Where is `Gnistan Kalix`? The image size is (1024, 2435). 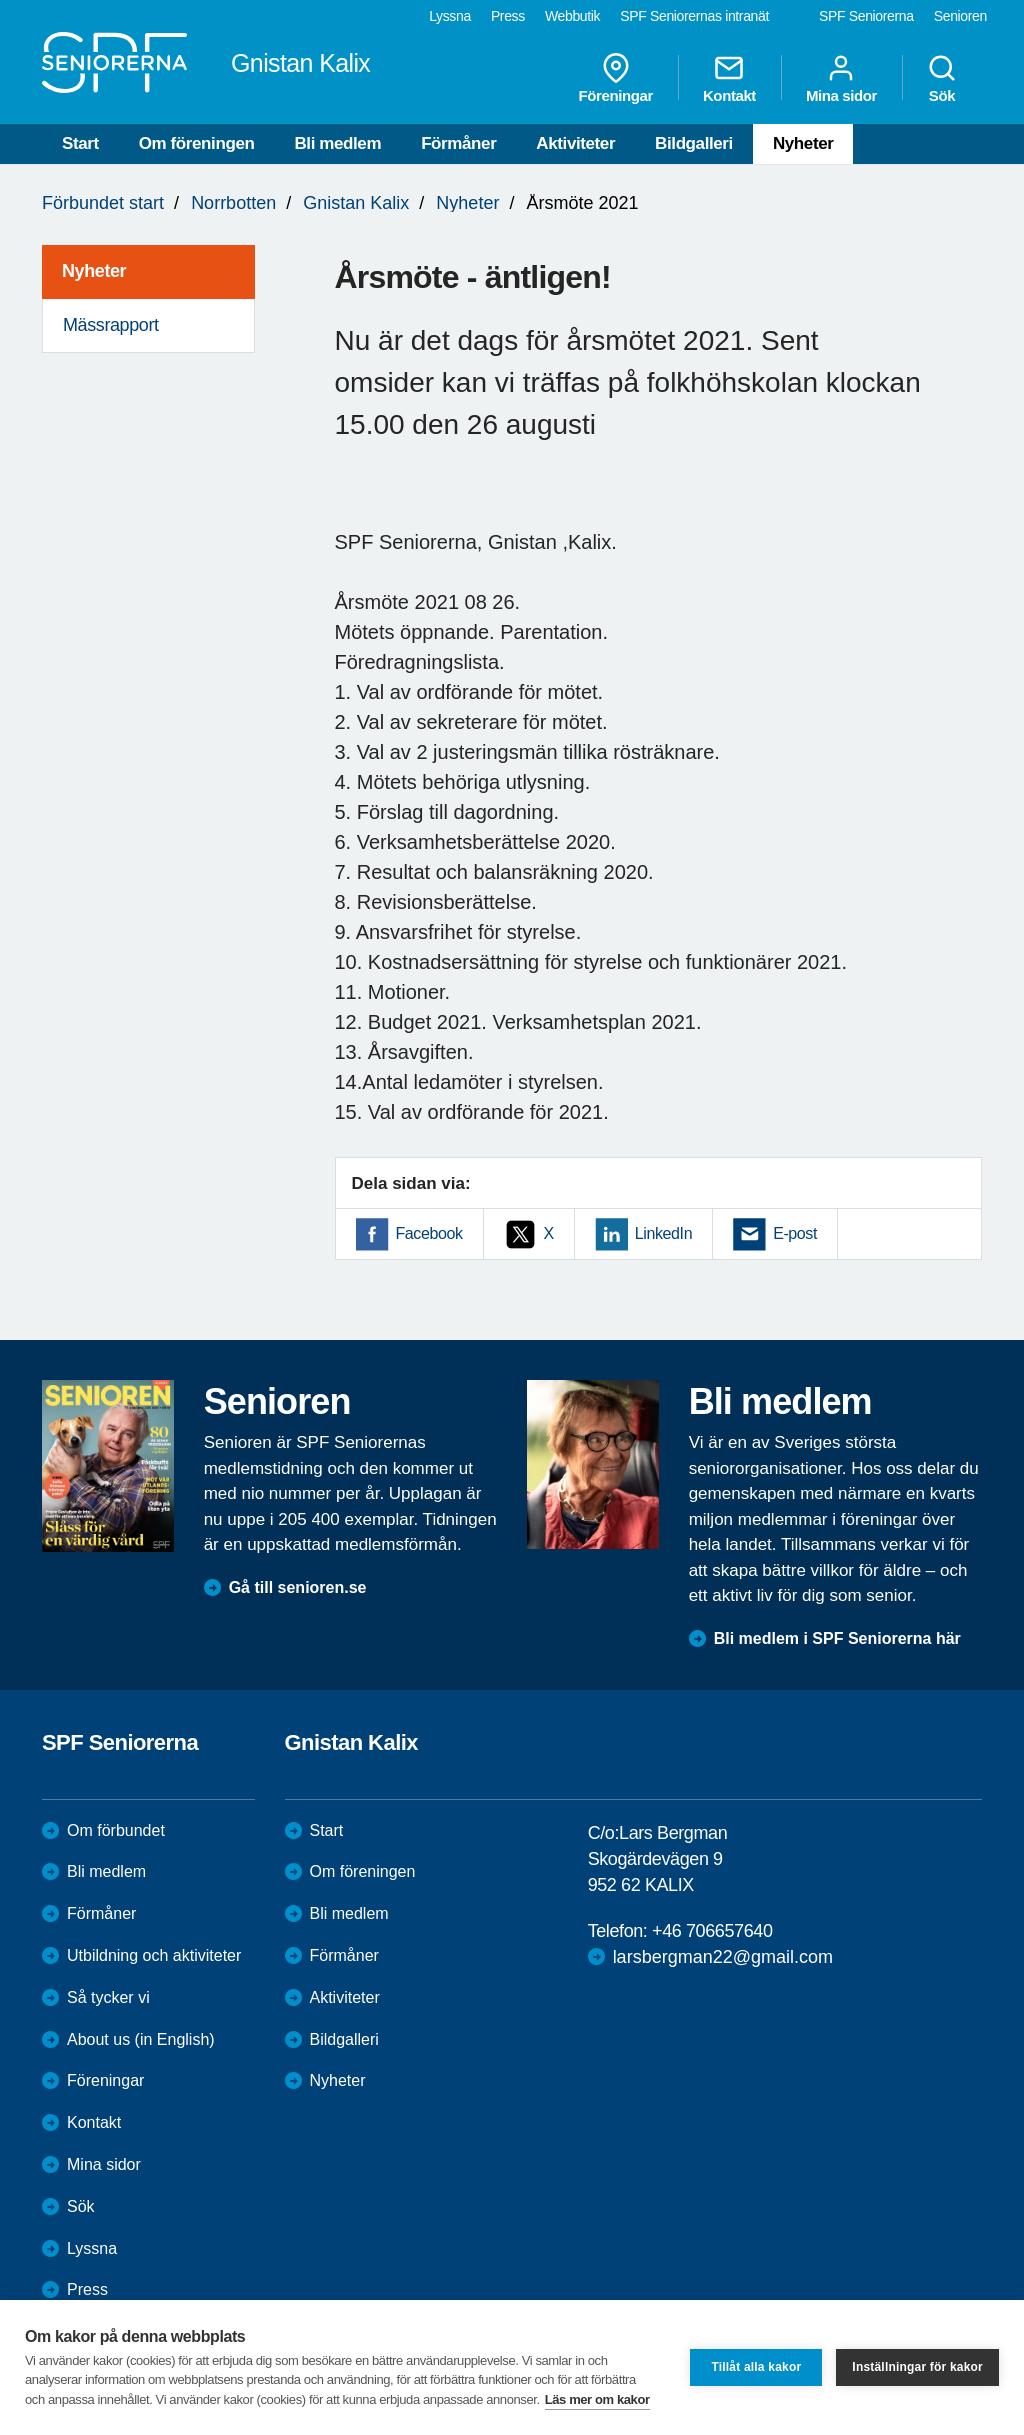 Gnistan Kalix is located at coordinates (356, 203).